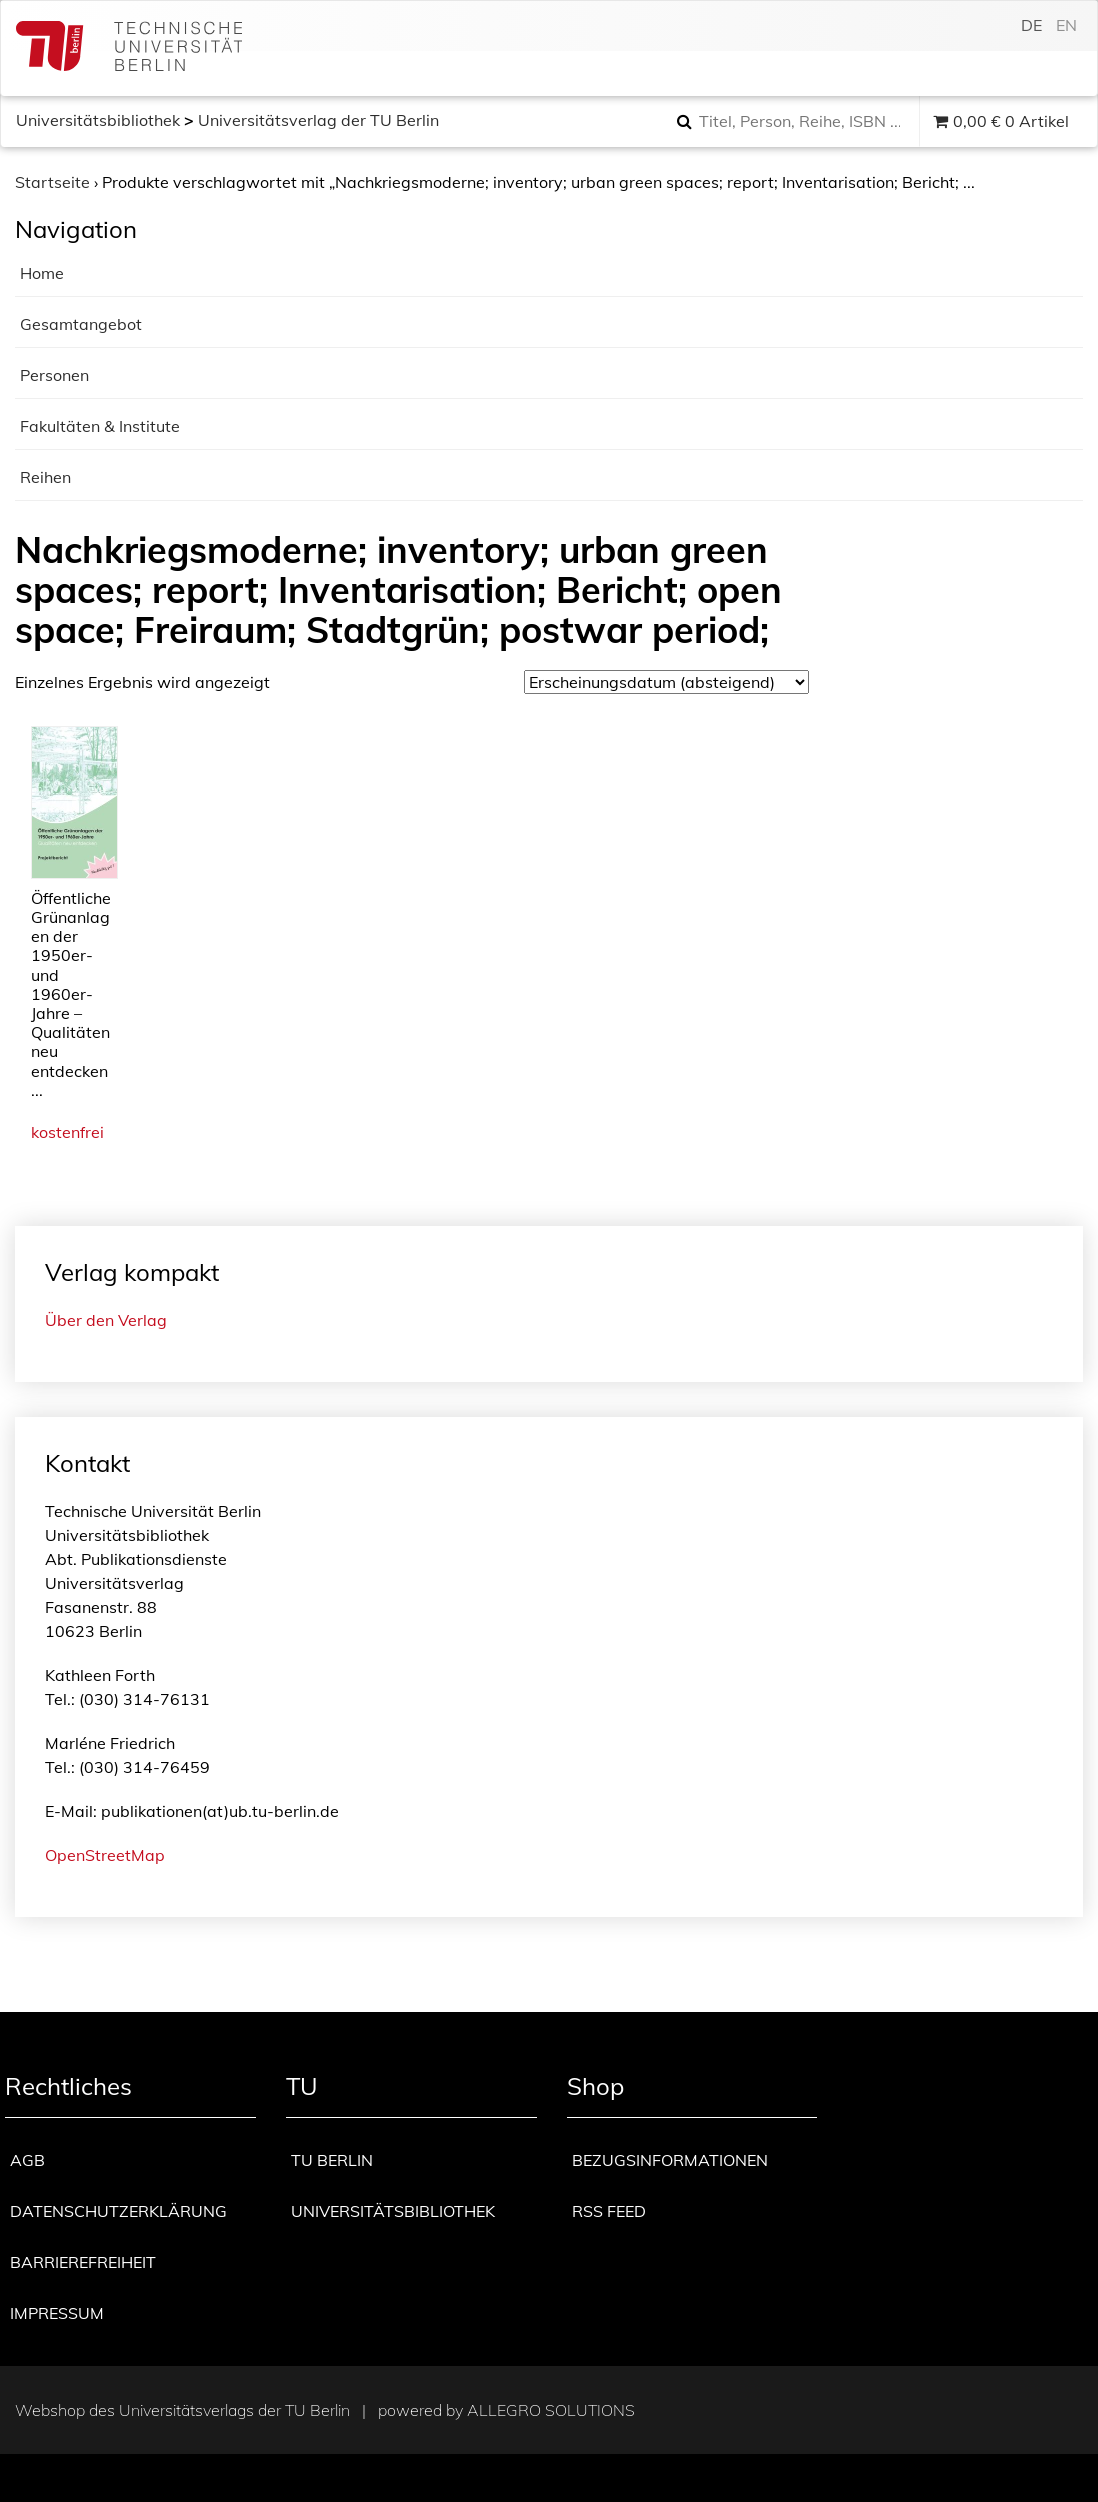  What do you see at coordinates (81, 324) in the screenshot?
I see `Gesamtangebot` at bounding box center [81, 324].